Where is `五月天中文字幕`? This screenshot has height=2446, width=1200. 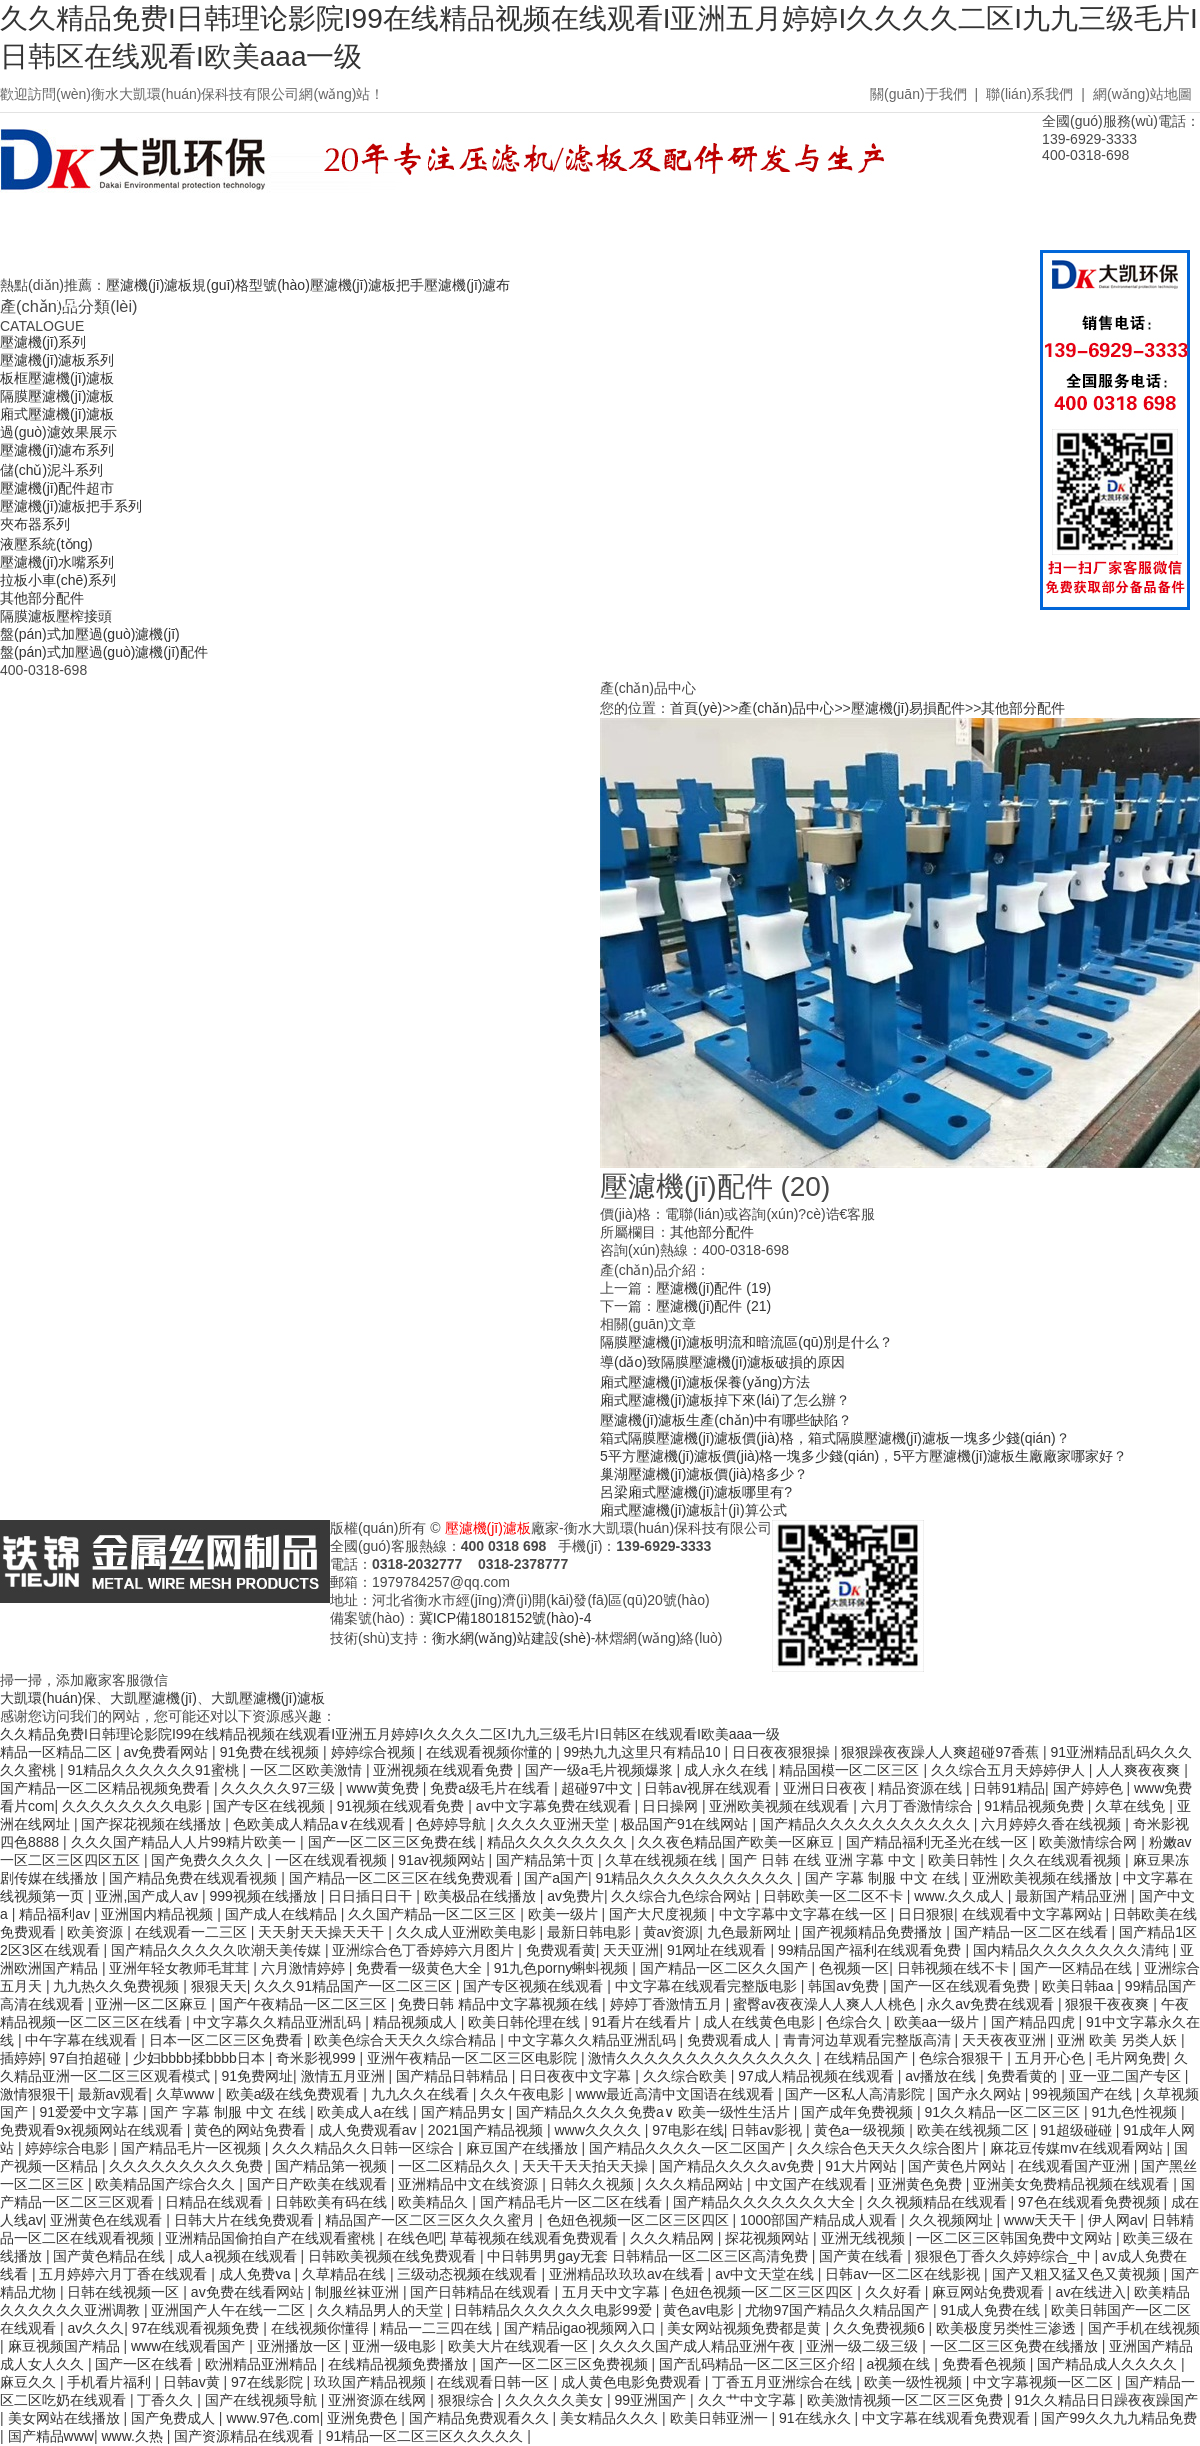 五月天中文字幕 is located at coordinates (613, 2292).